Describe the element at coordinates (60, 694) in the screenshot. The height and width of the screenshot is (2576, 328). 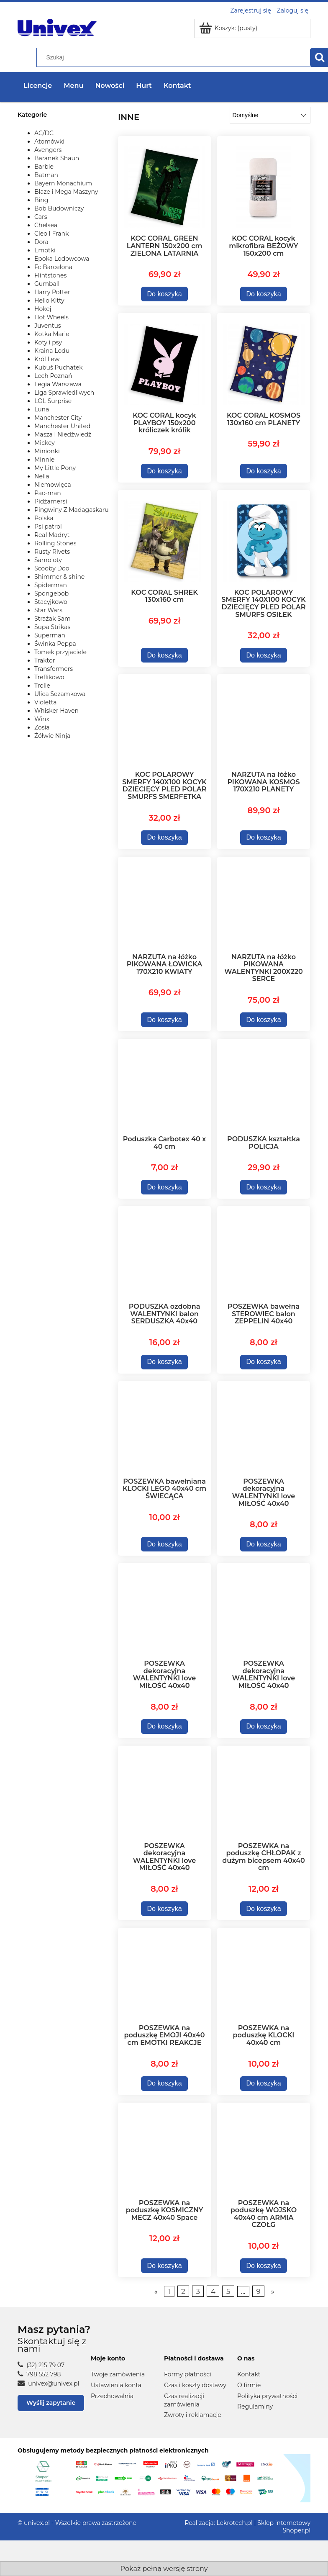
I see `Ulica Sezamkowa` at that location.